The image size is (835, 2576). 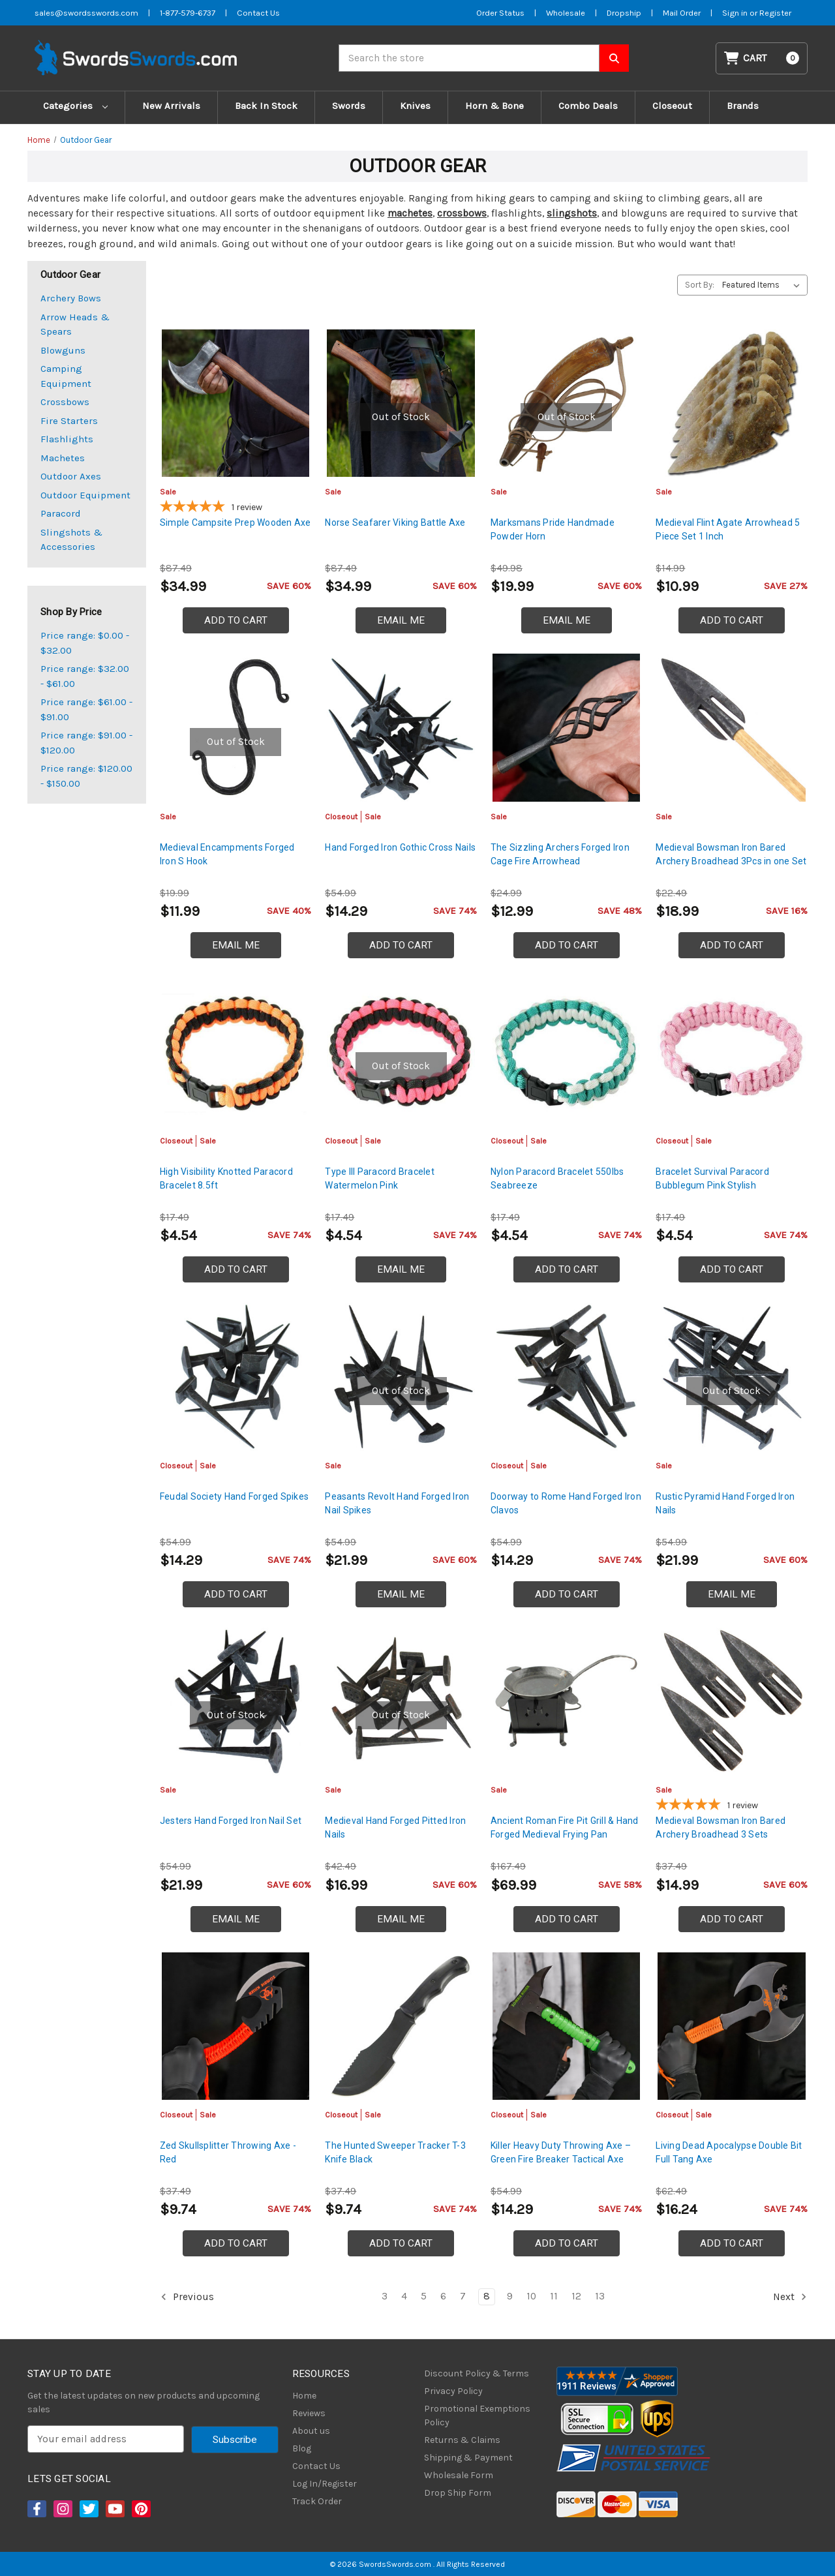 I want to click on Privacy Policy, so click(x=453, y=2391).